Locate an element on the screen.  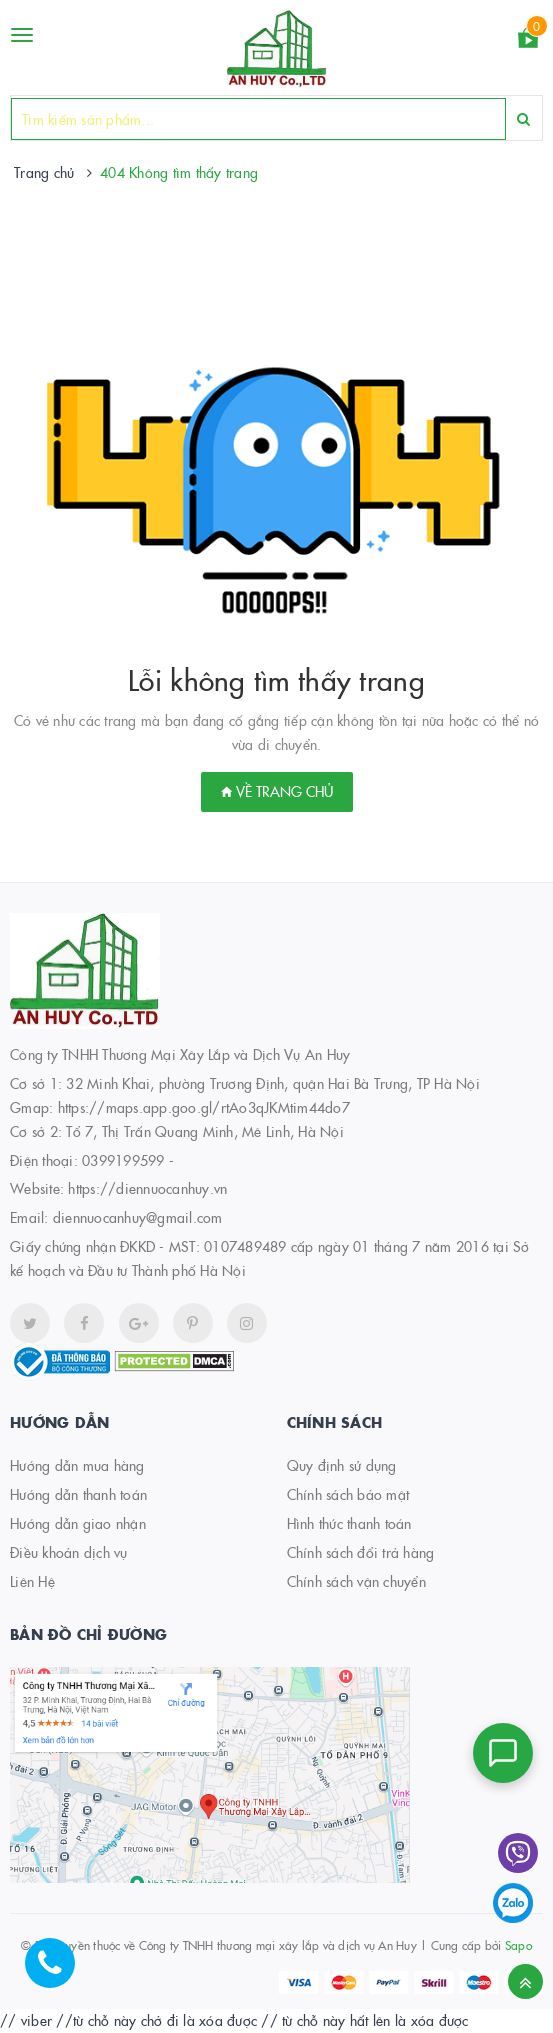
Quy định sử dụng is located at coordinates (342, 1465).